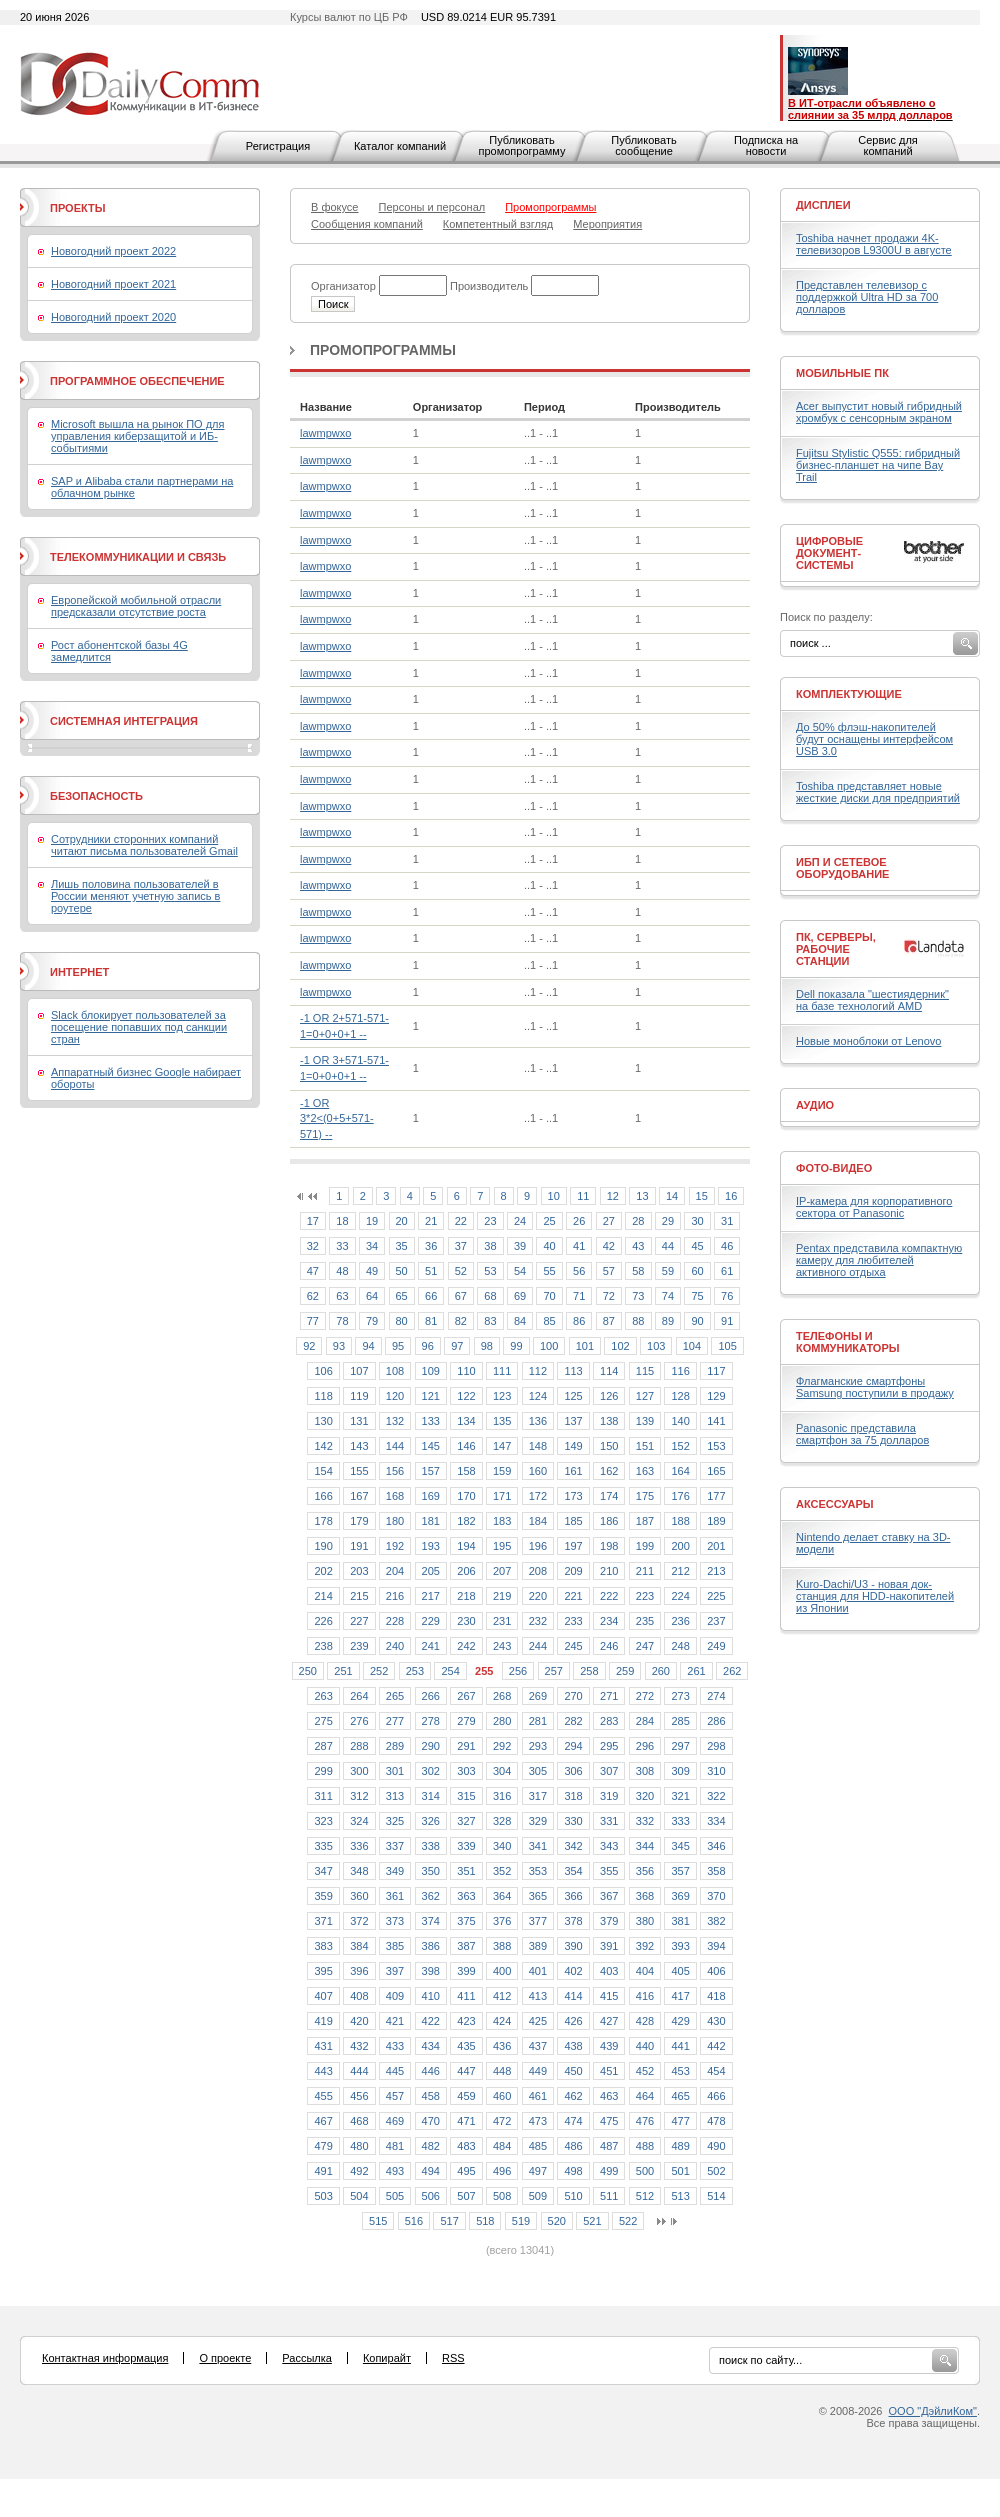 The width and height of the screenshot is (1000, 2517). What do you see at coordinates (466, 1571) in the screenshot?
I see `206` at bounding box center [466, 1571].